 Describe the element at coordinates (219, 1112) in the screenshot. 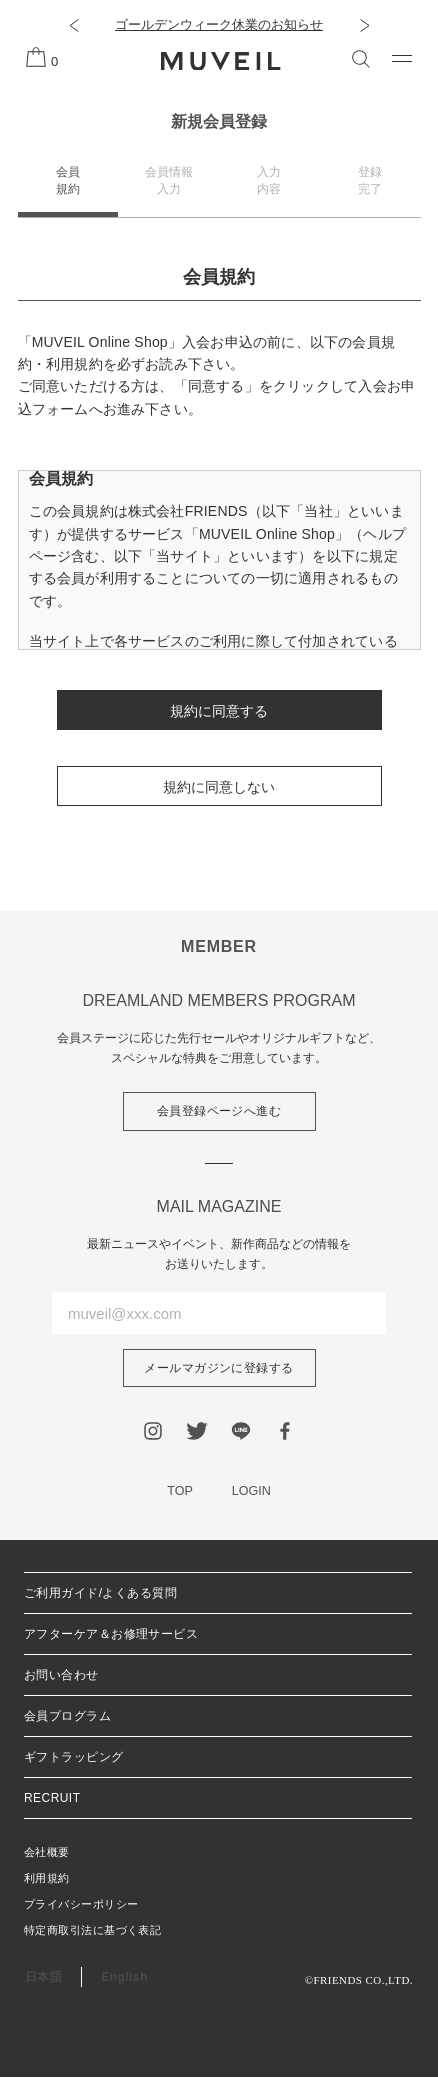

I see `会員登録ページへ進む` at that location.